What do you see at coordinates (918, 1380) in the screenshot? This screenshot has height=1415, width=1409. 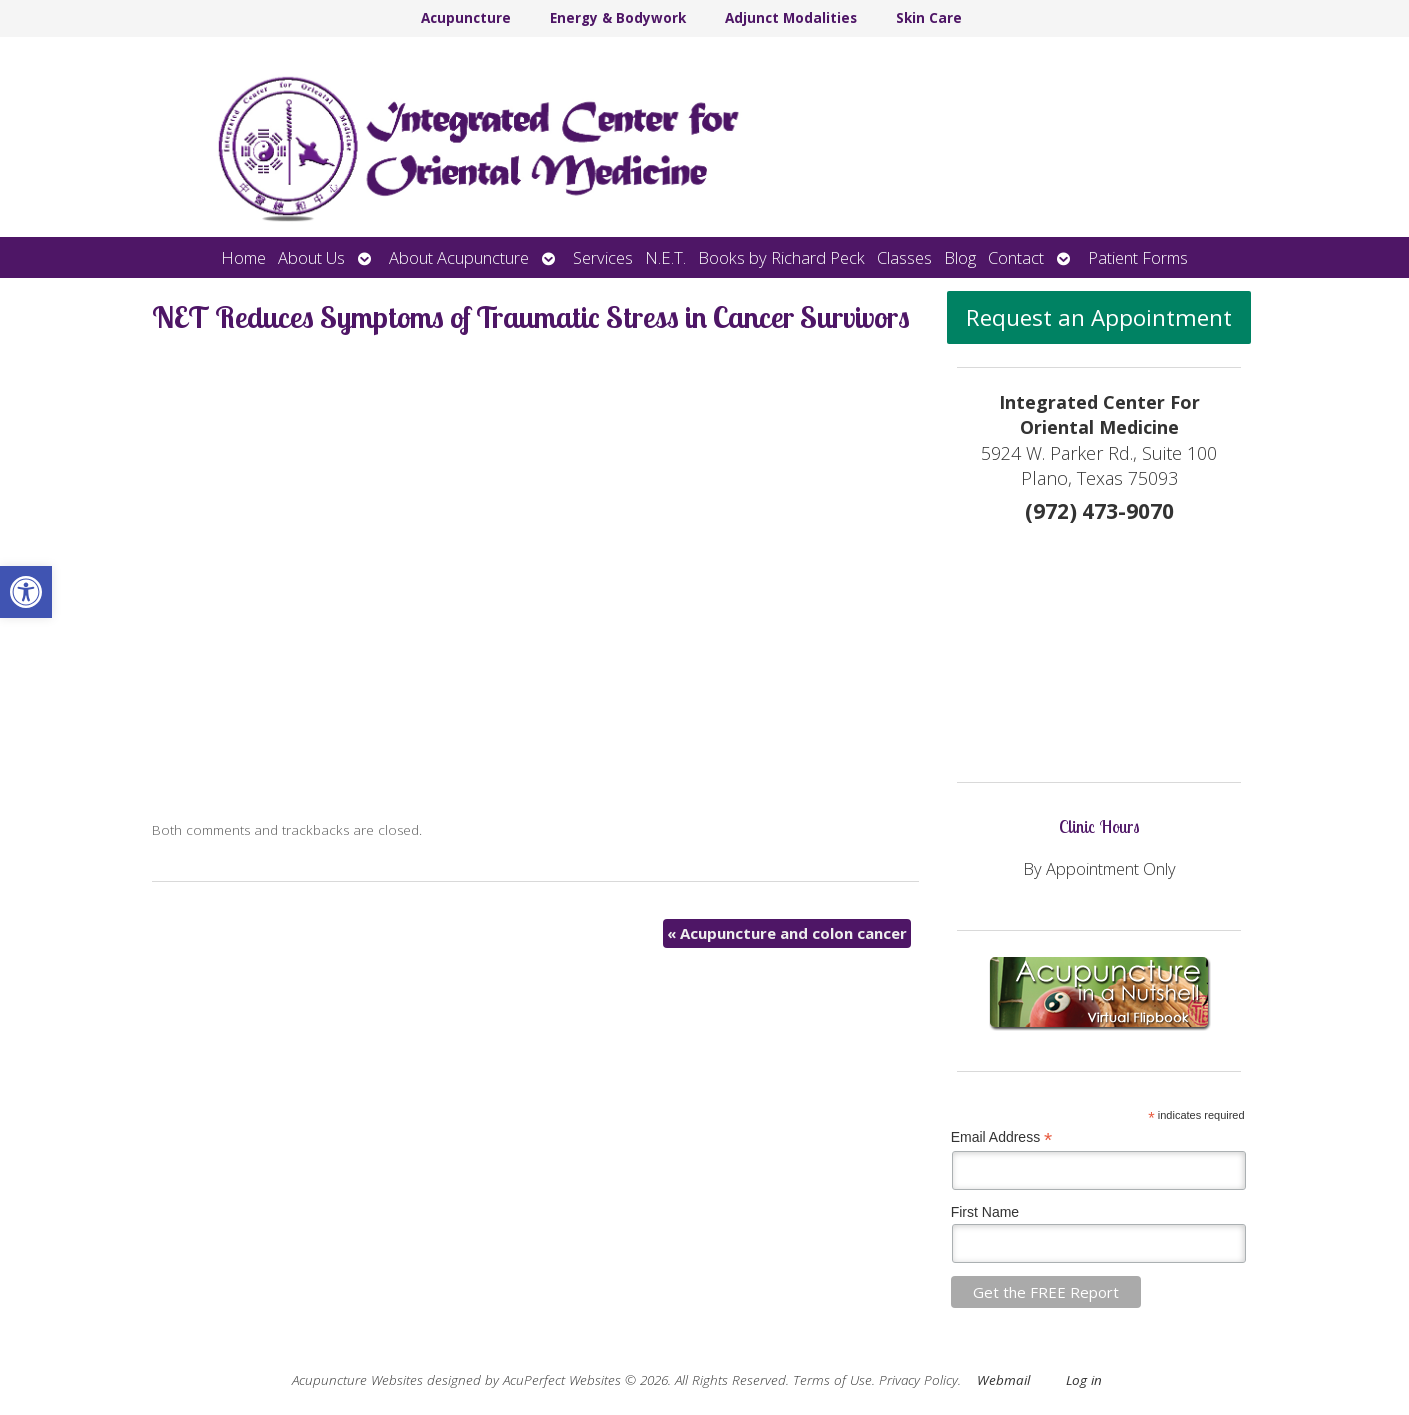 I see `Privacy Policy` at bounding box center [918, 1380].